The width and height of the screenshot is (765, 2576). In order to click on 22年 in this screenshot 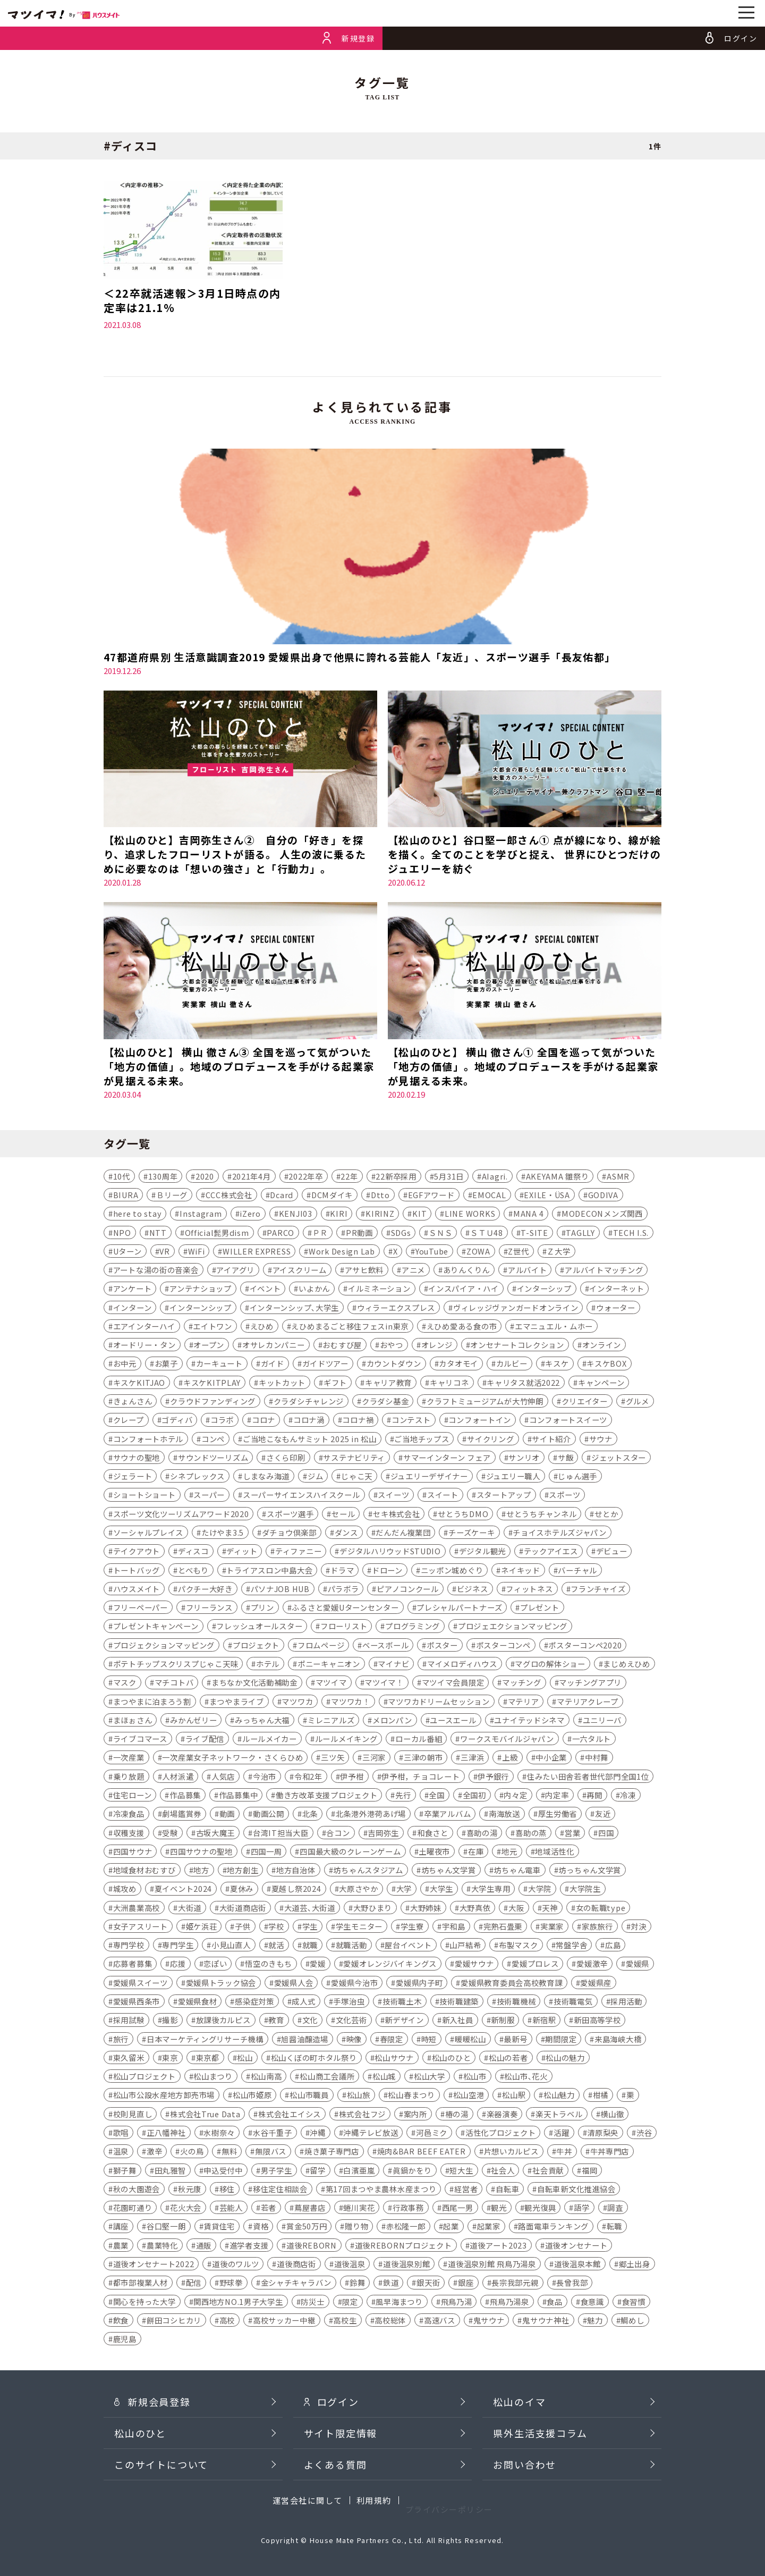, I will do `click(349, 1177)`.